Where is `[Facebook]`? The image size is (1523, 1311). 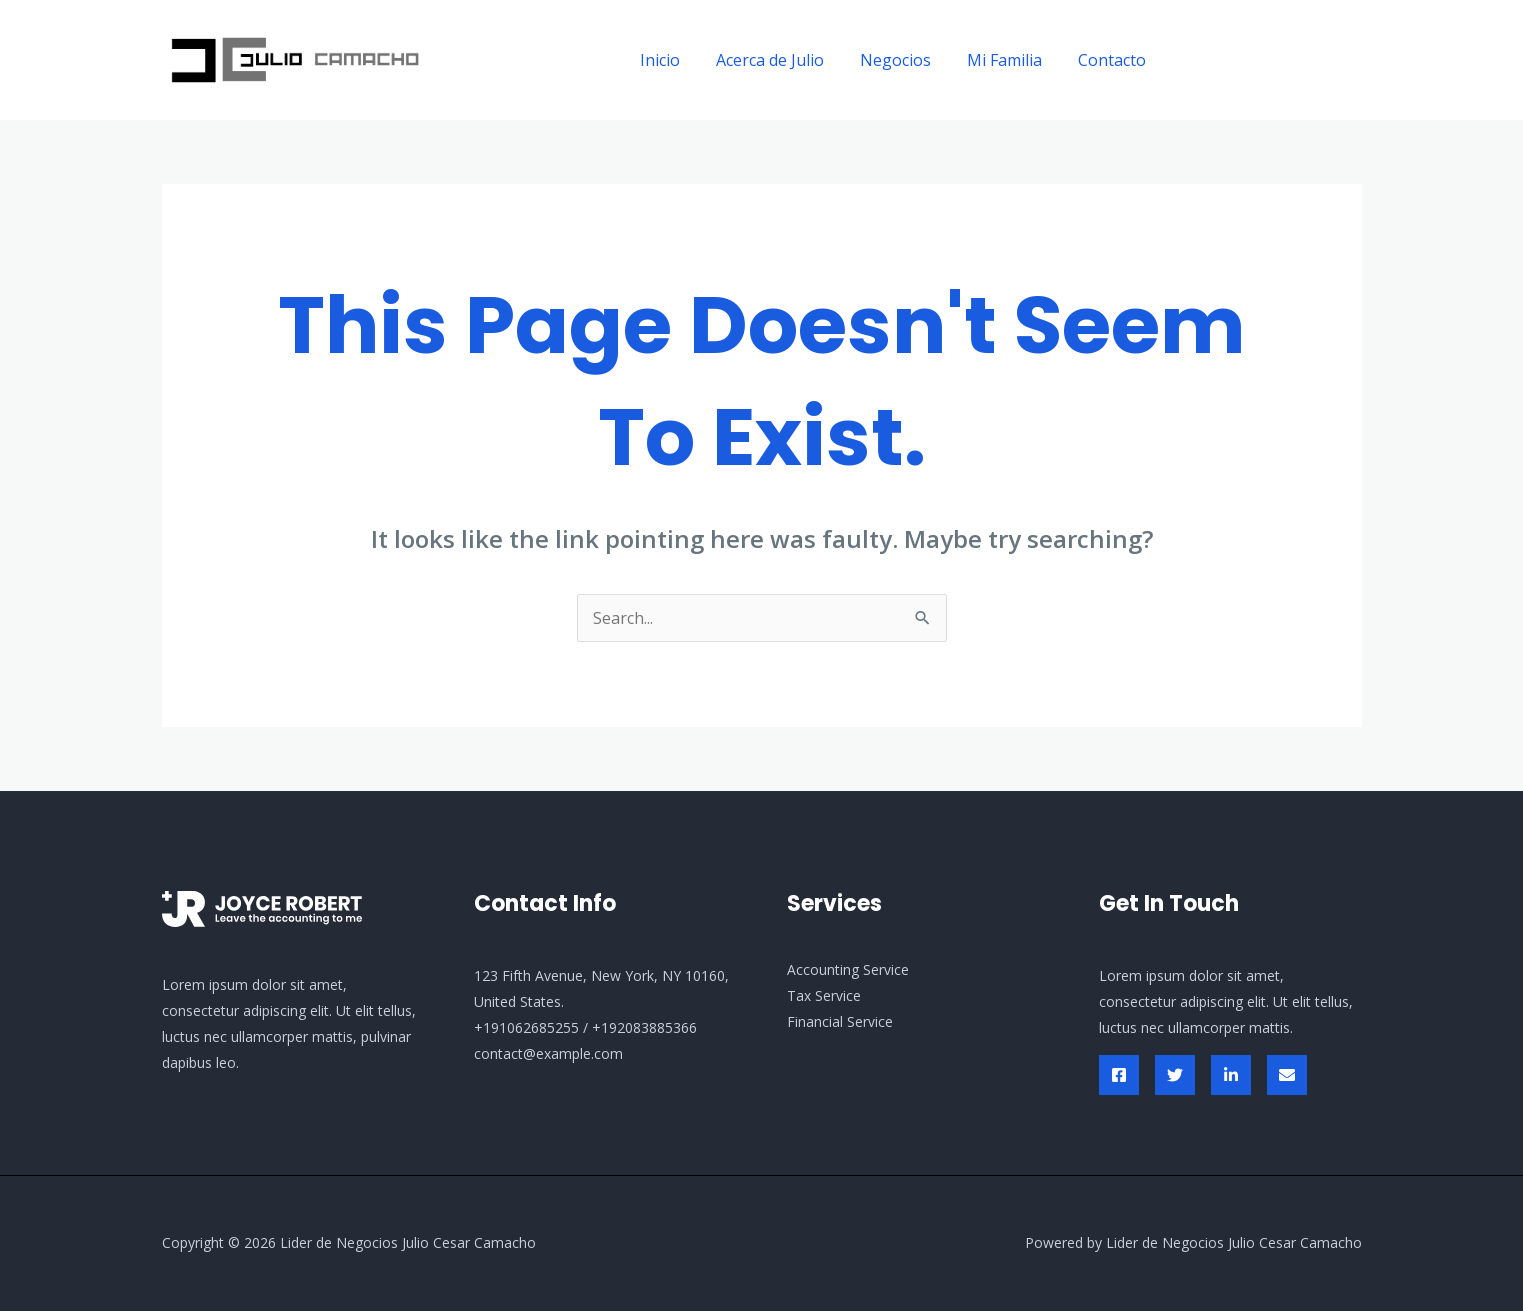 [Facebook] is located at coordinates (1119, 1075).